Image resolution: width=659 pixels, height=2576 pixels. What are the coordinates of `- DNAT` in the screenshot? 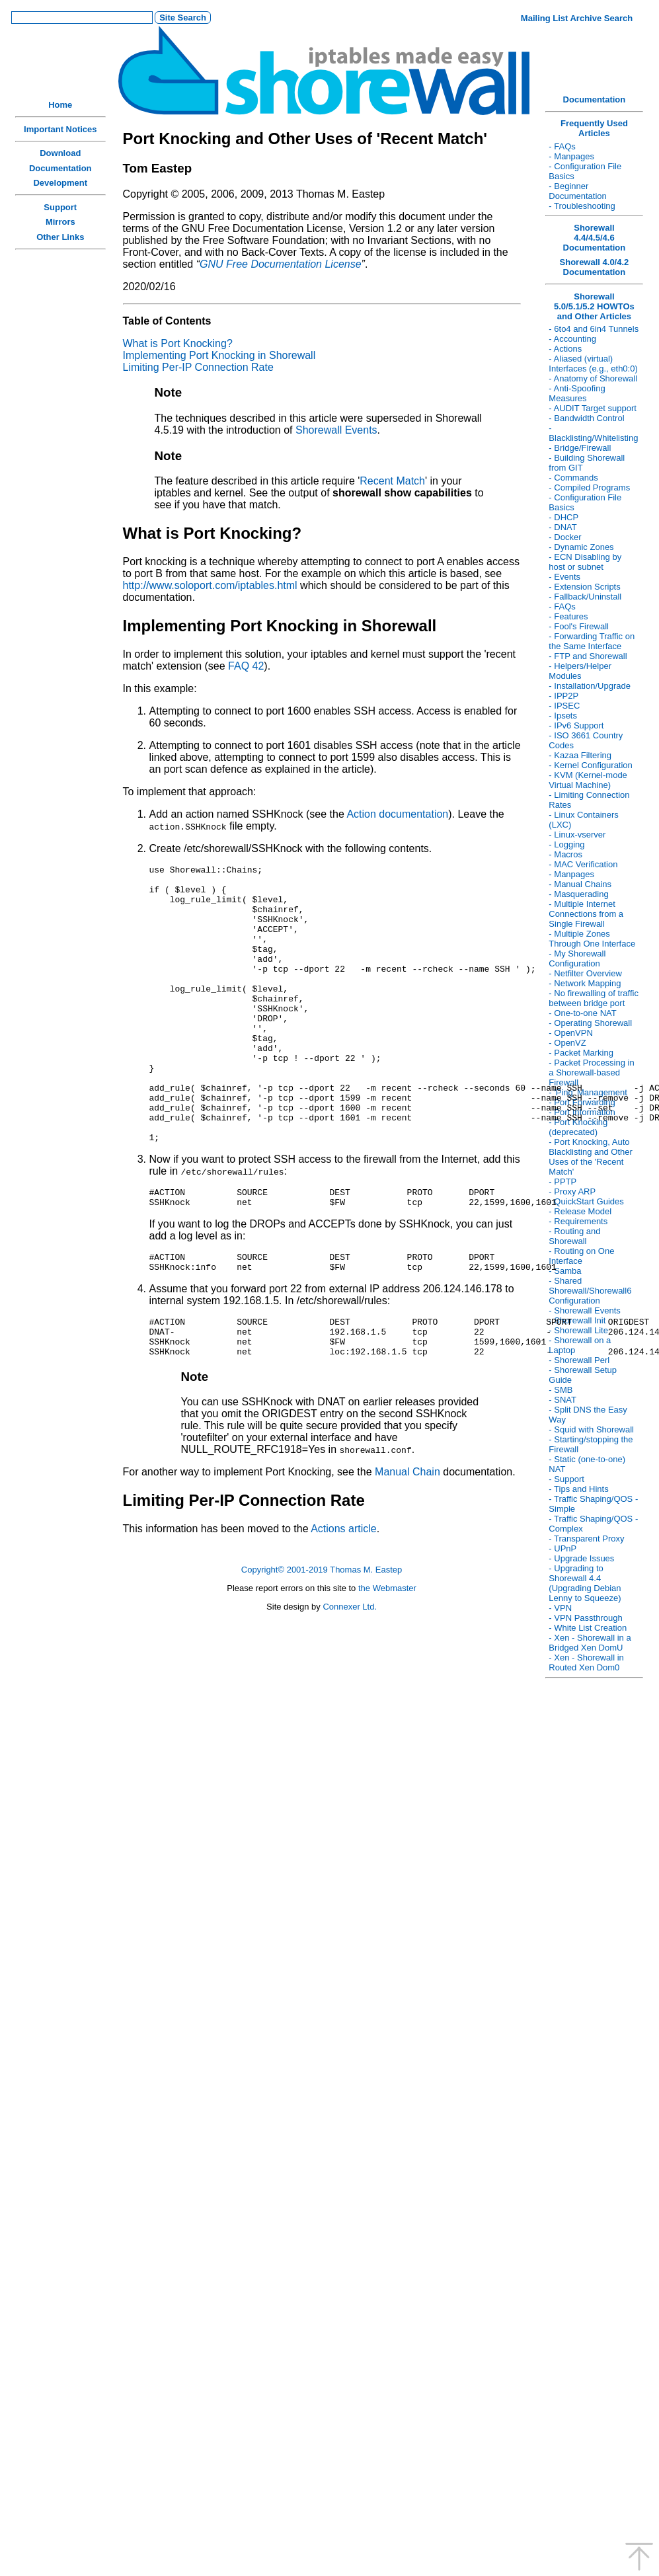 It's located at (562, 527).